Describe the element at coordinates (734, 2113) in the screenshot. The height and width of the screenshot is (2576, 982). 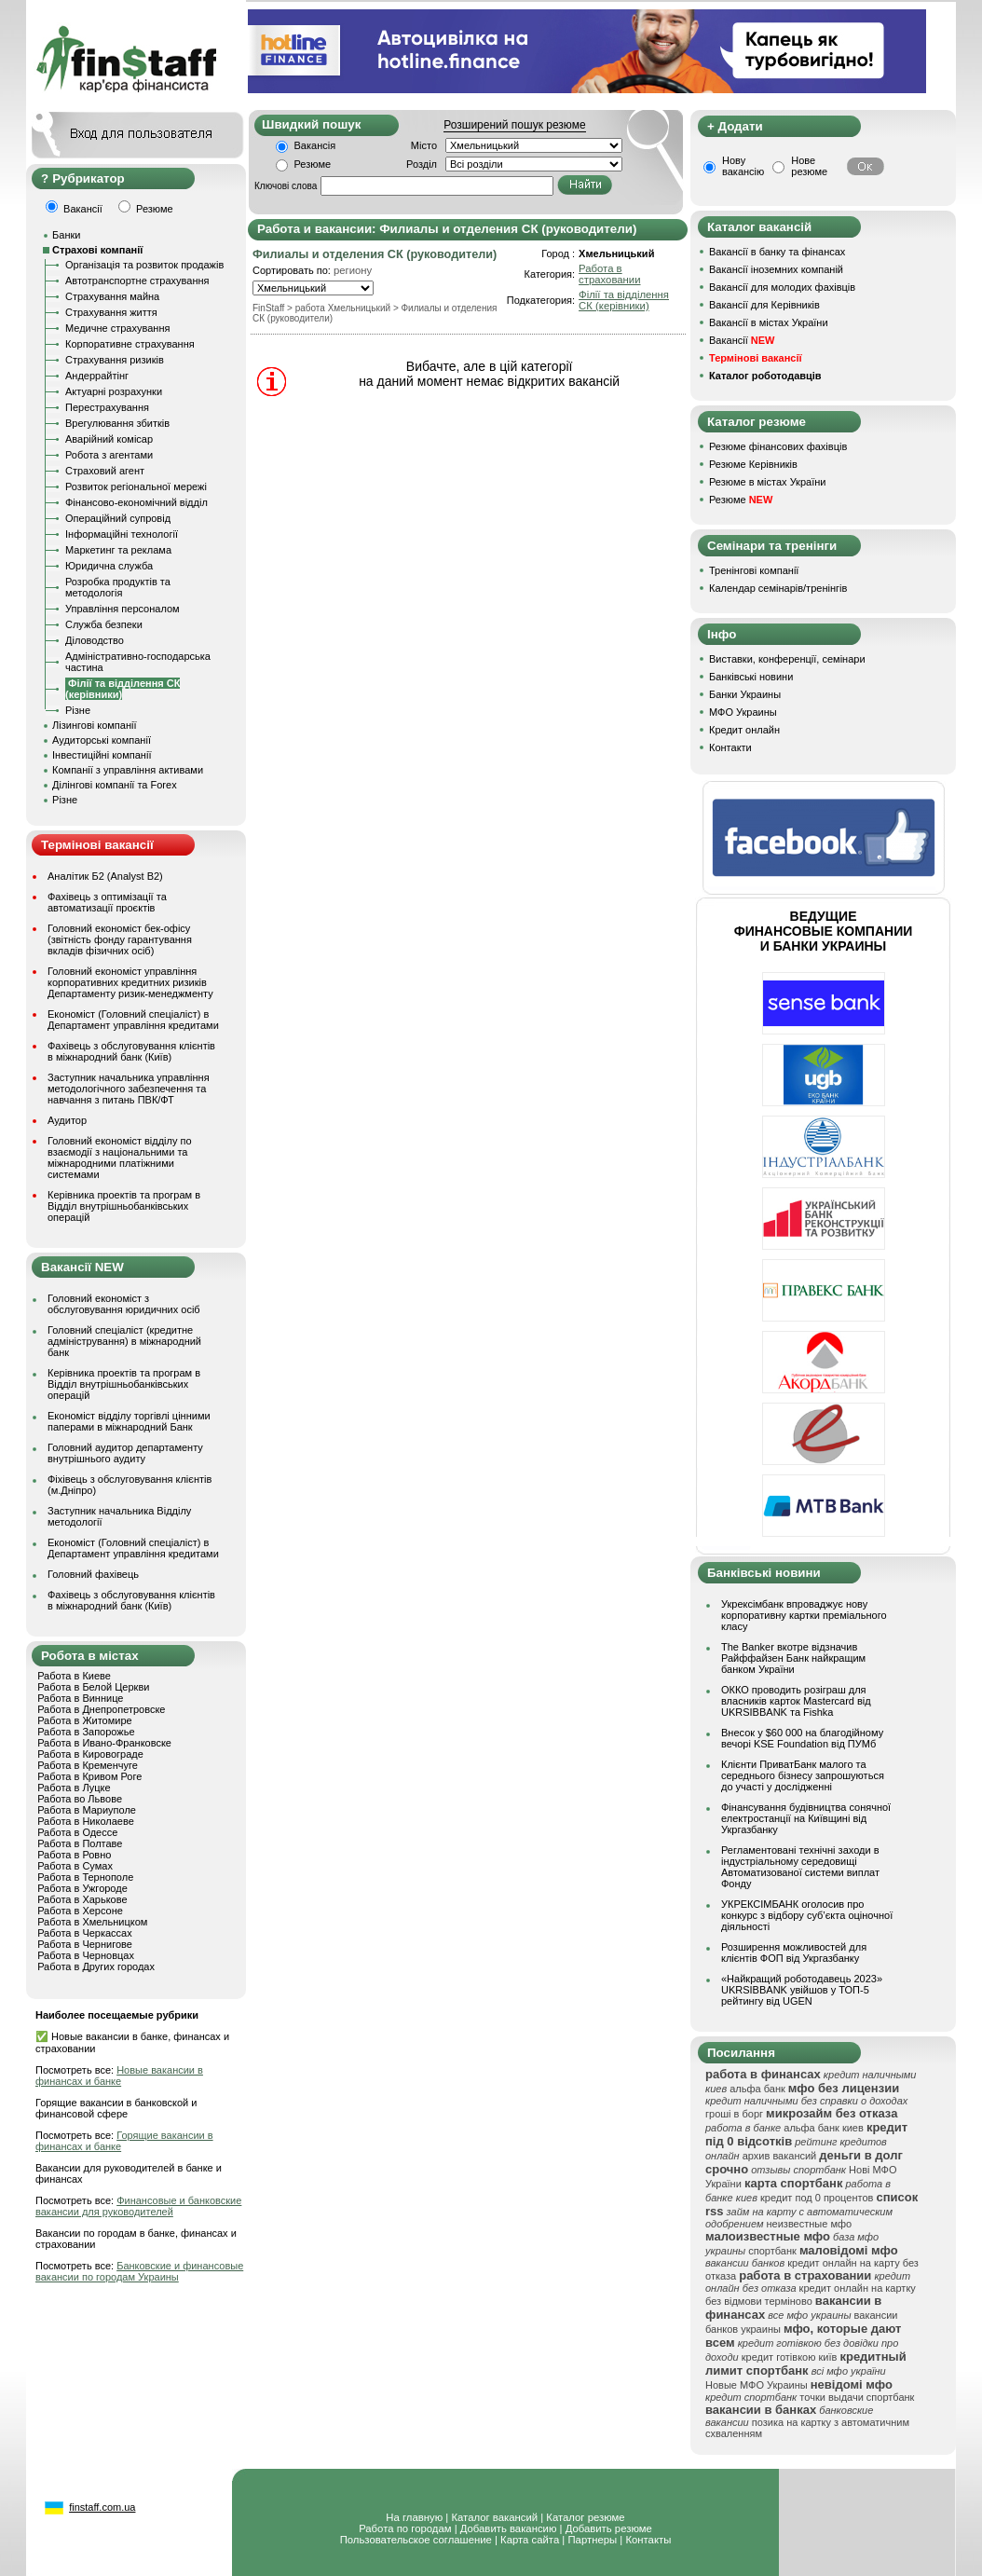
I see `гроші в борг` at that location.